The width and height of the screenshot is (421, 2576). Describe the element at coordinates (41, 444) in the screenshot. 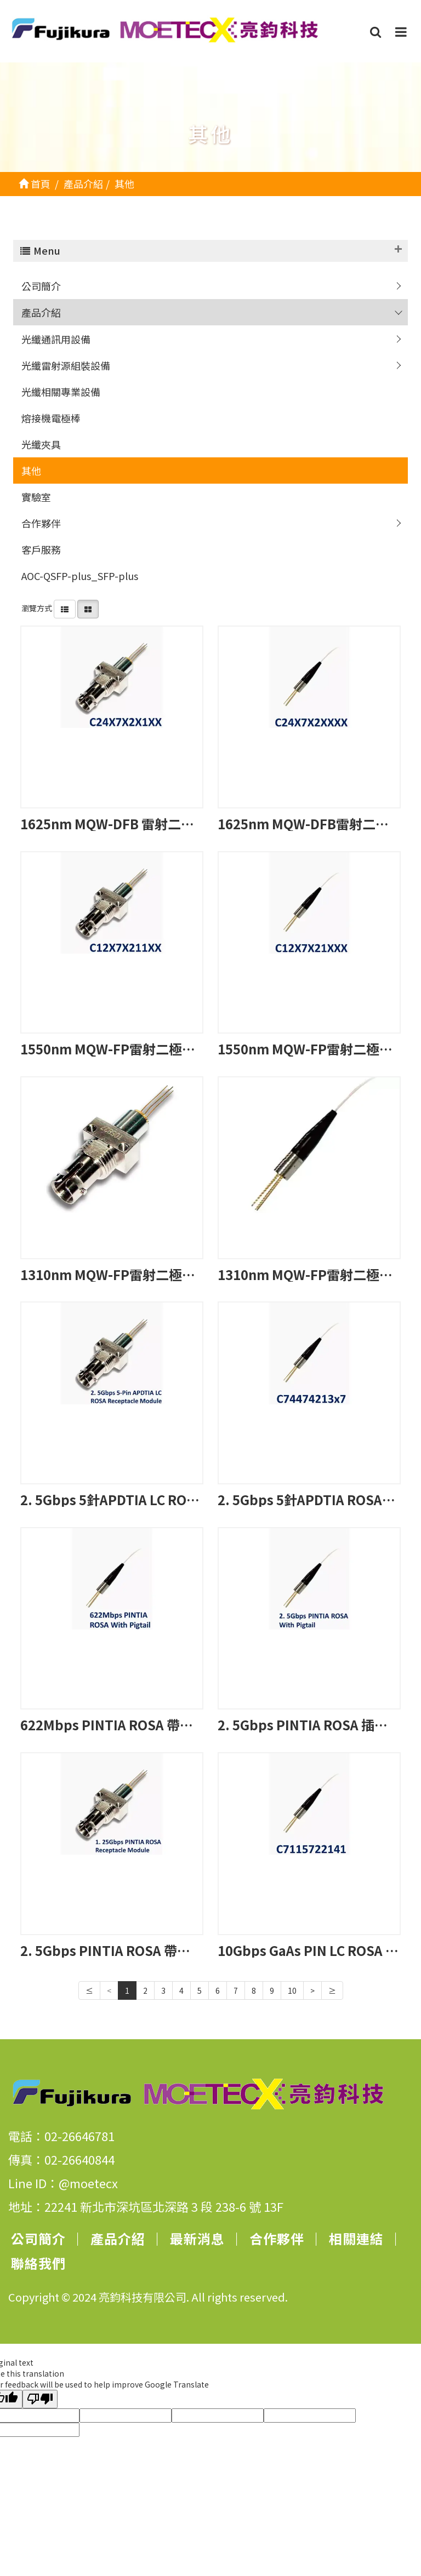

I see `光纖夾具` at that location.